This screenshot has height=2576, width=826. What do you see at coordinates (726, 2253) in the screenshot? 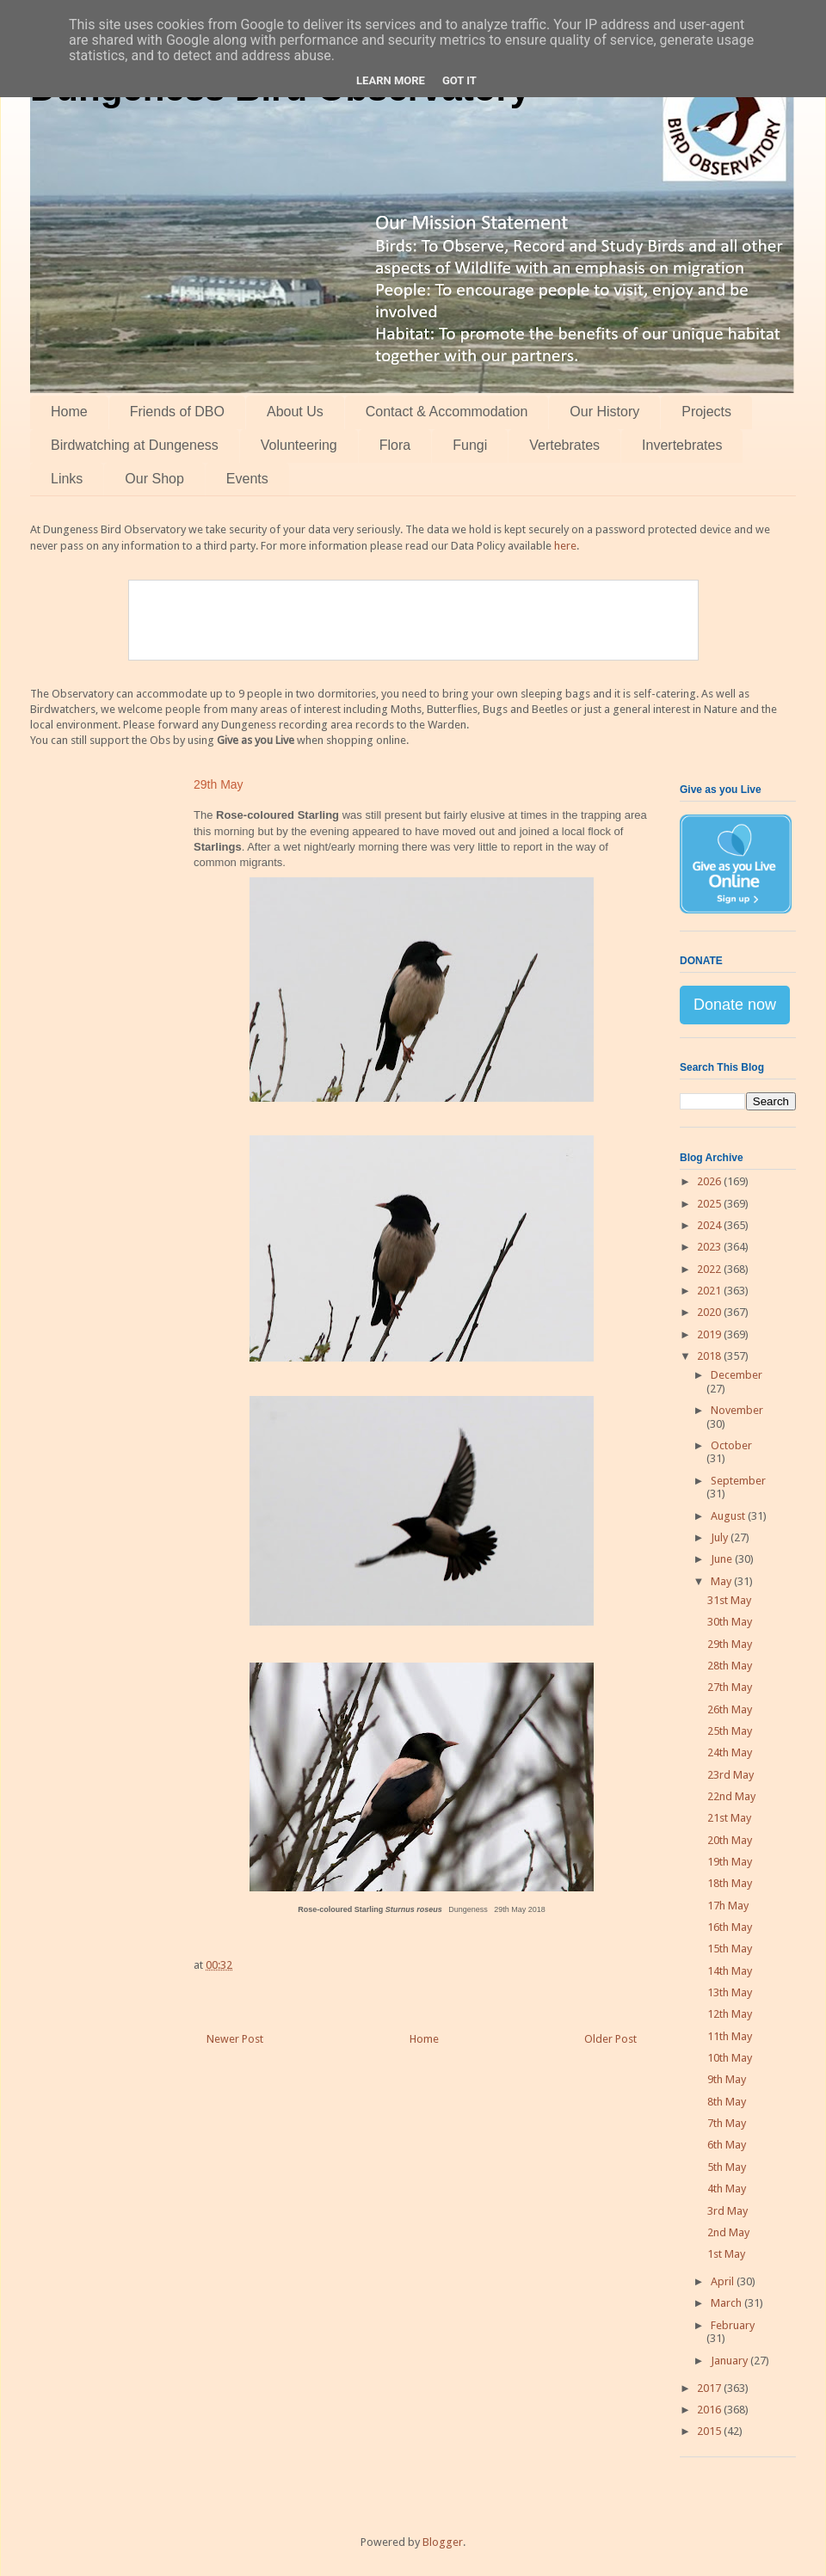
I see `1st May` at bounding box center [726, 2253].